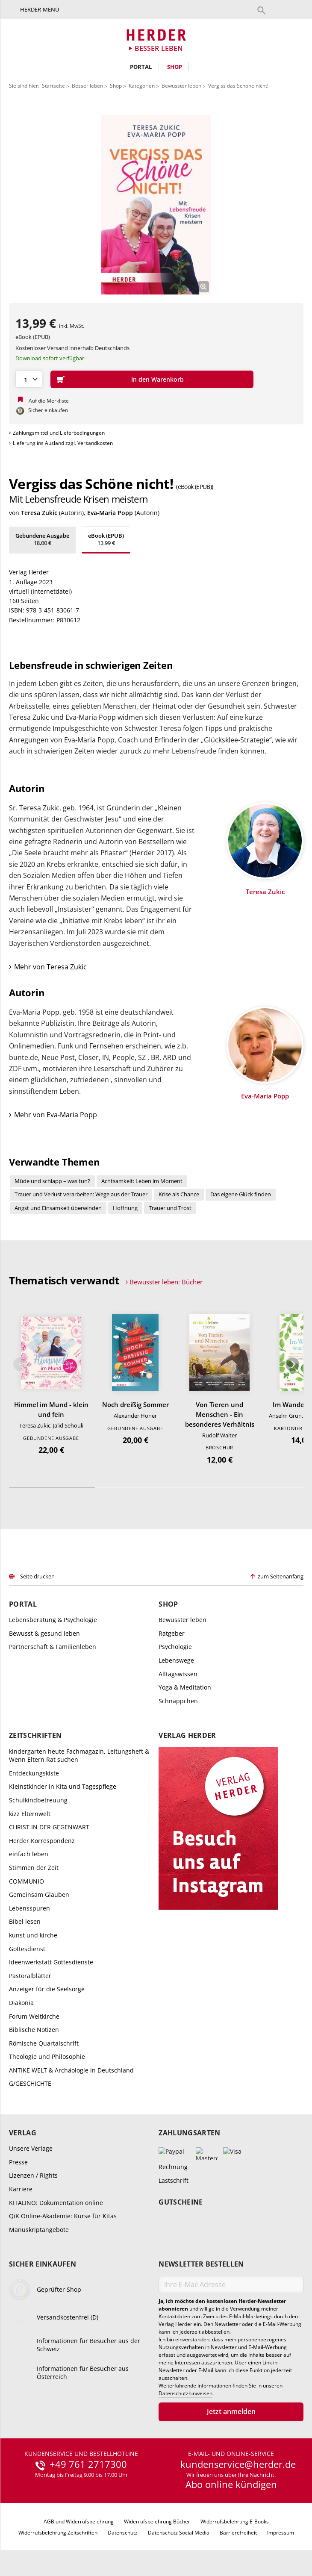  I want to click on Verlag Herder, so click(187, 1735).